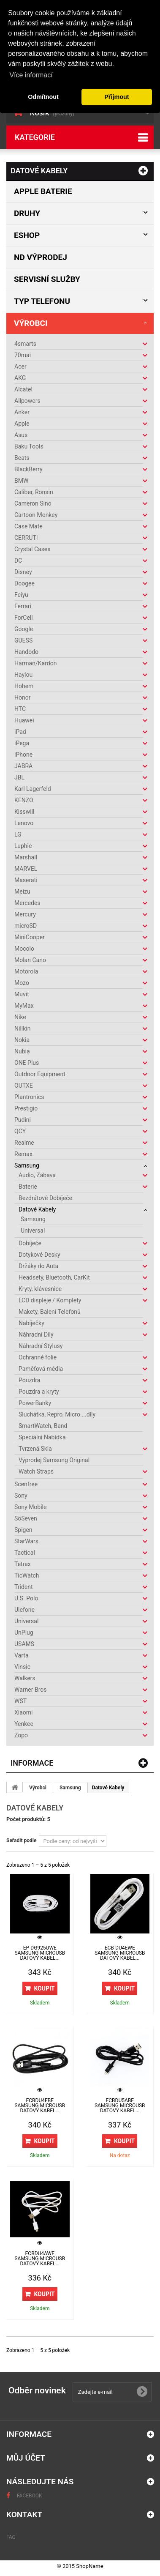  I want to click on Typ Telefonu, so click(42, 301).